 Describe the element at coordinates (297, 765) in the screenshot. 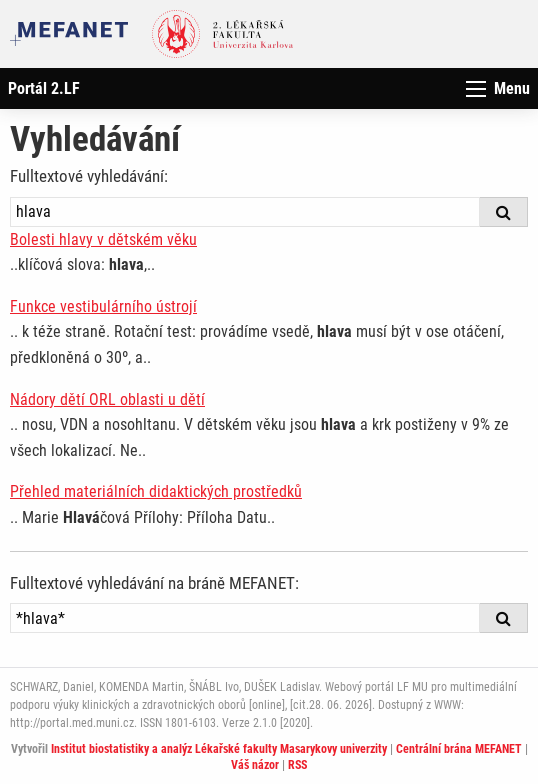

I see `RSS` at that location.